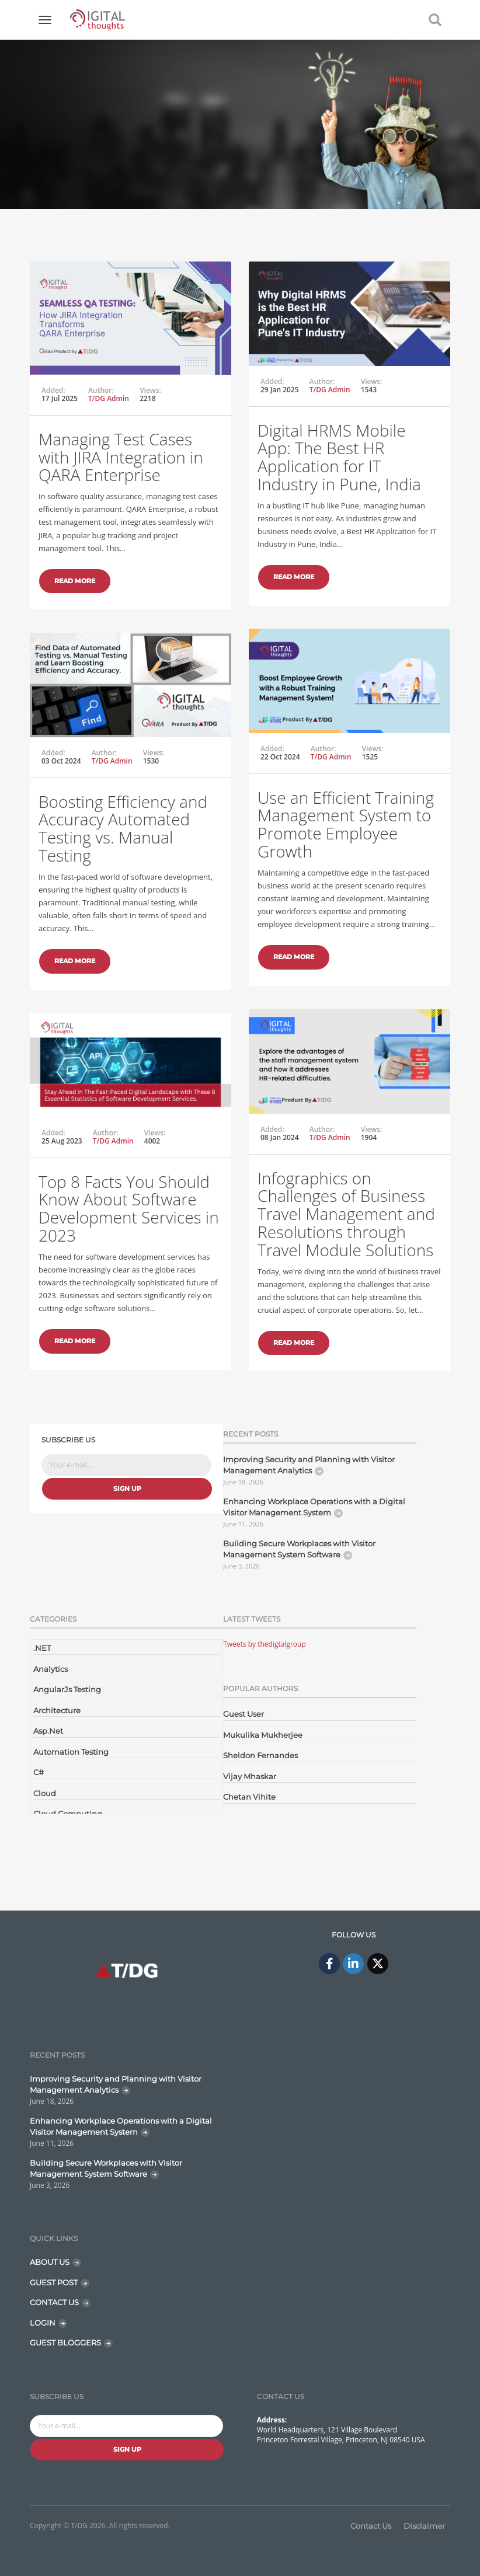  What do you see at coordinates (74, 581) in the screenshot?
I see `Read More` at bounding box center [74, 581].